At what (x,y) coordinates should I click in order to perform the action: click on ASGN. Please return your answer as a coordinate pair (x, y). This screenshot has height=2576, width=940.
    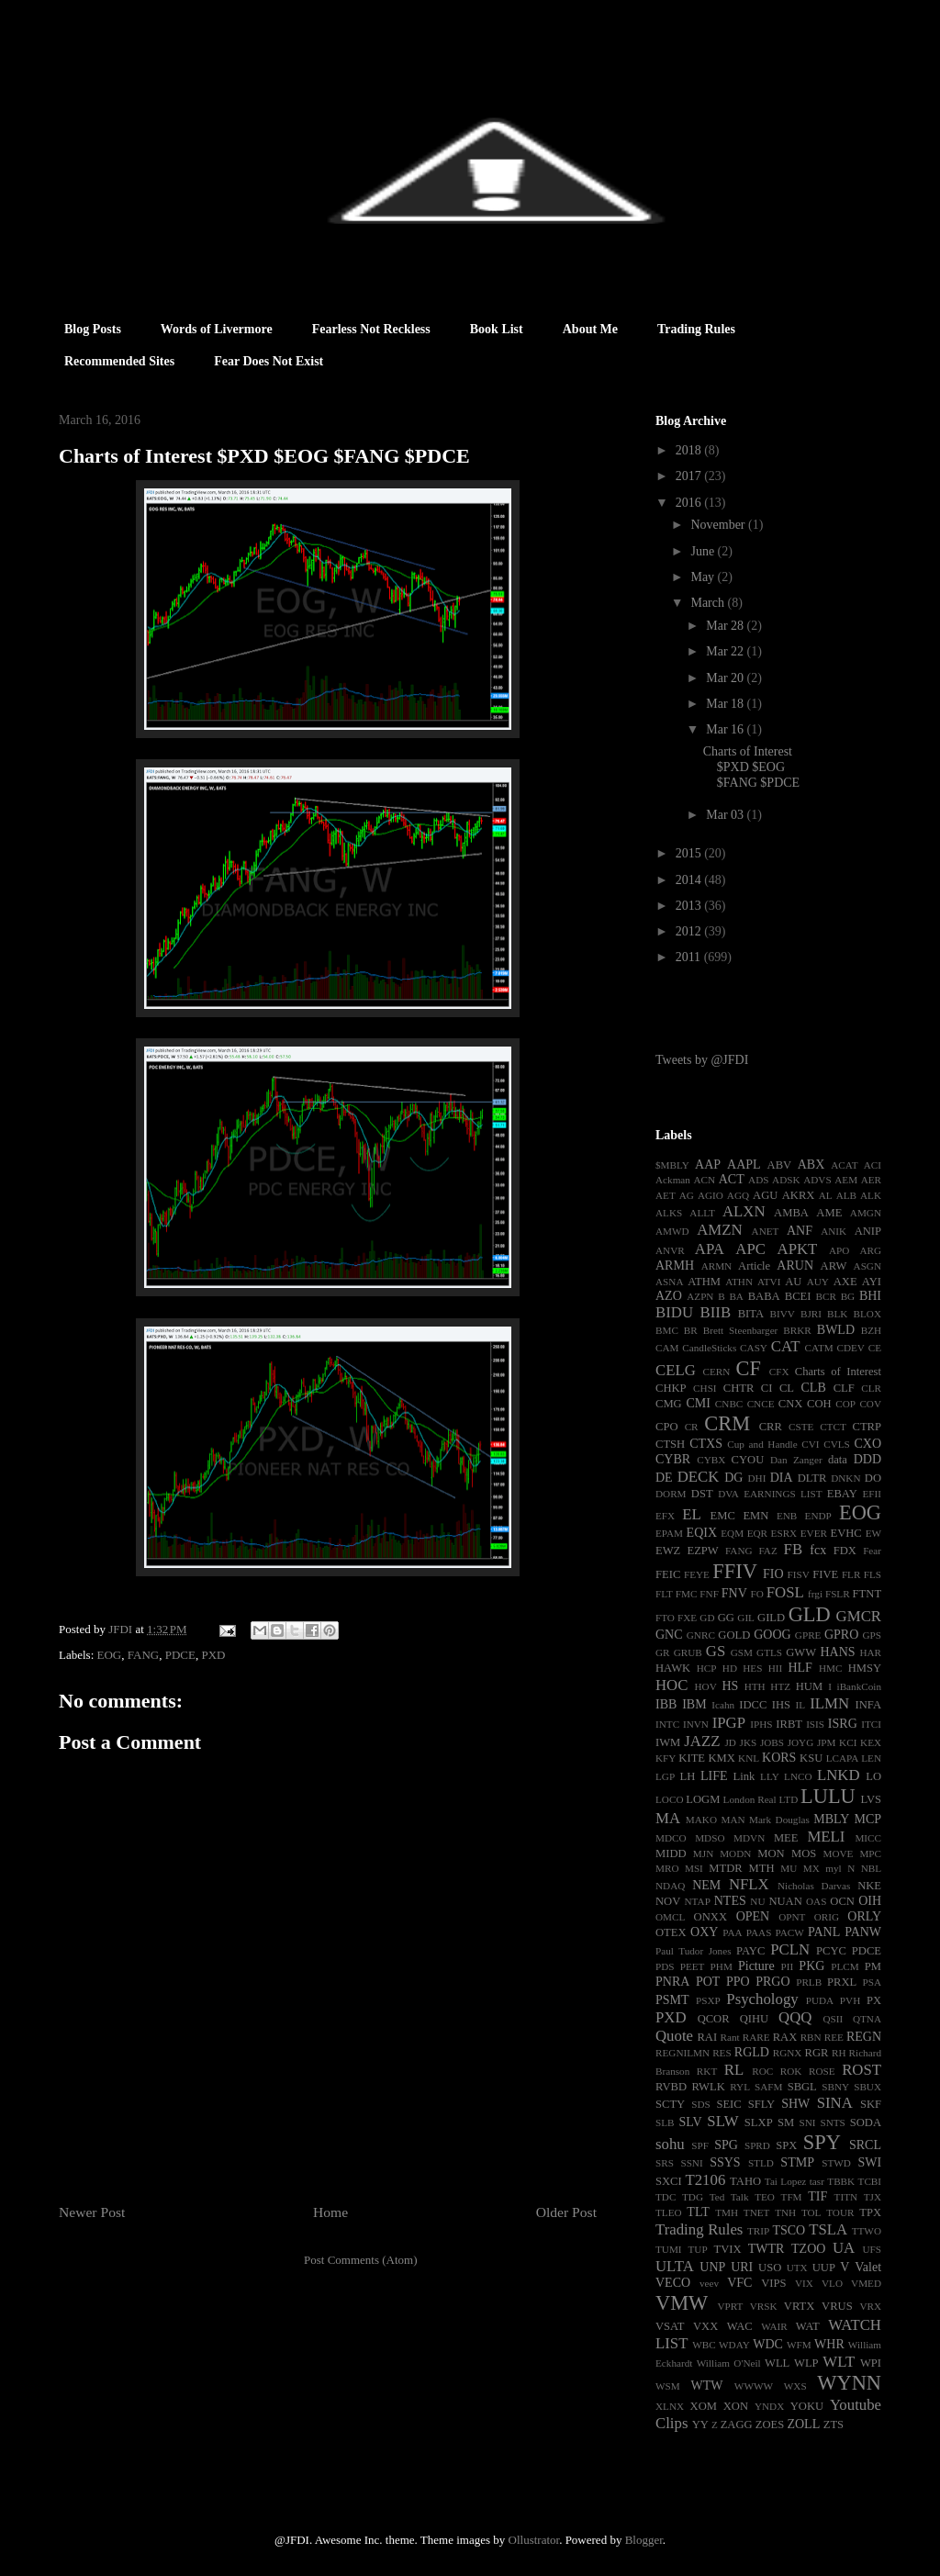
    Looking at the image, I should click on (867, 1265).